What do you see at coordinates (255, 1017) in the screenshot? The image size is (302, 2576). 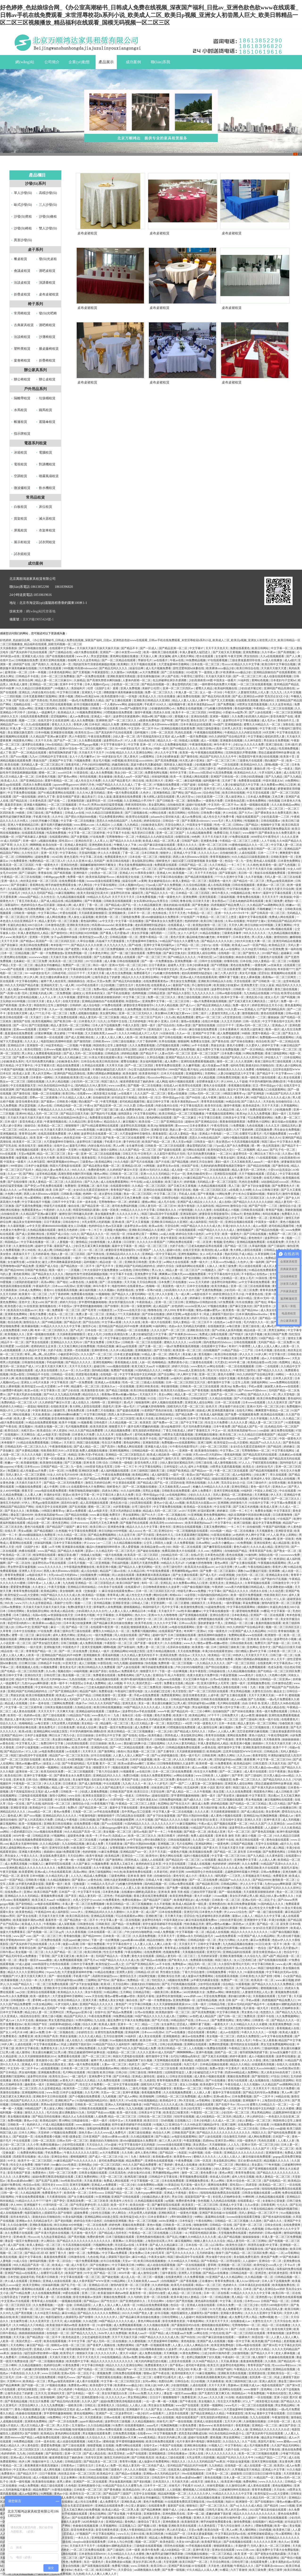 I see `日韩高清一二三区` at bounding box center [255, 1017].